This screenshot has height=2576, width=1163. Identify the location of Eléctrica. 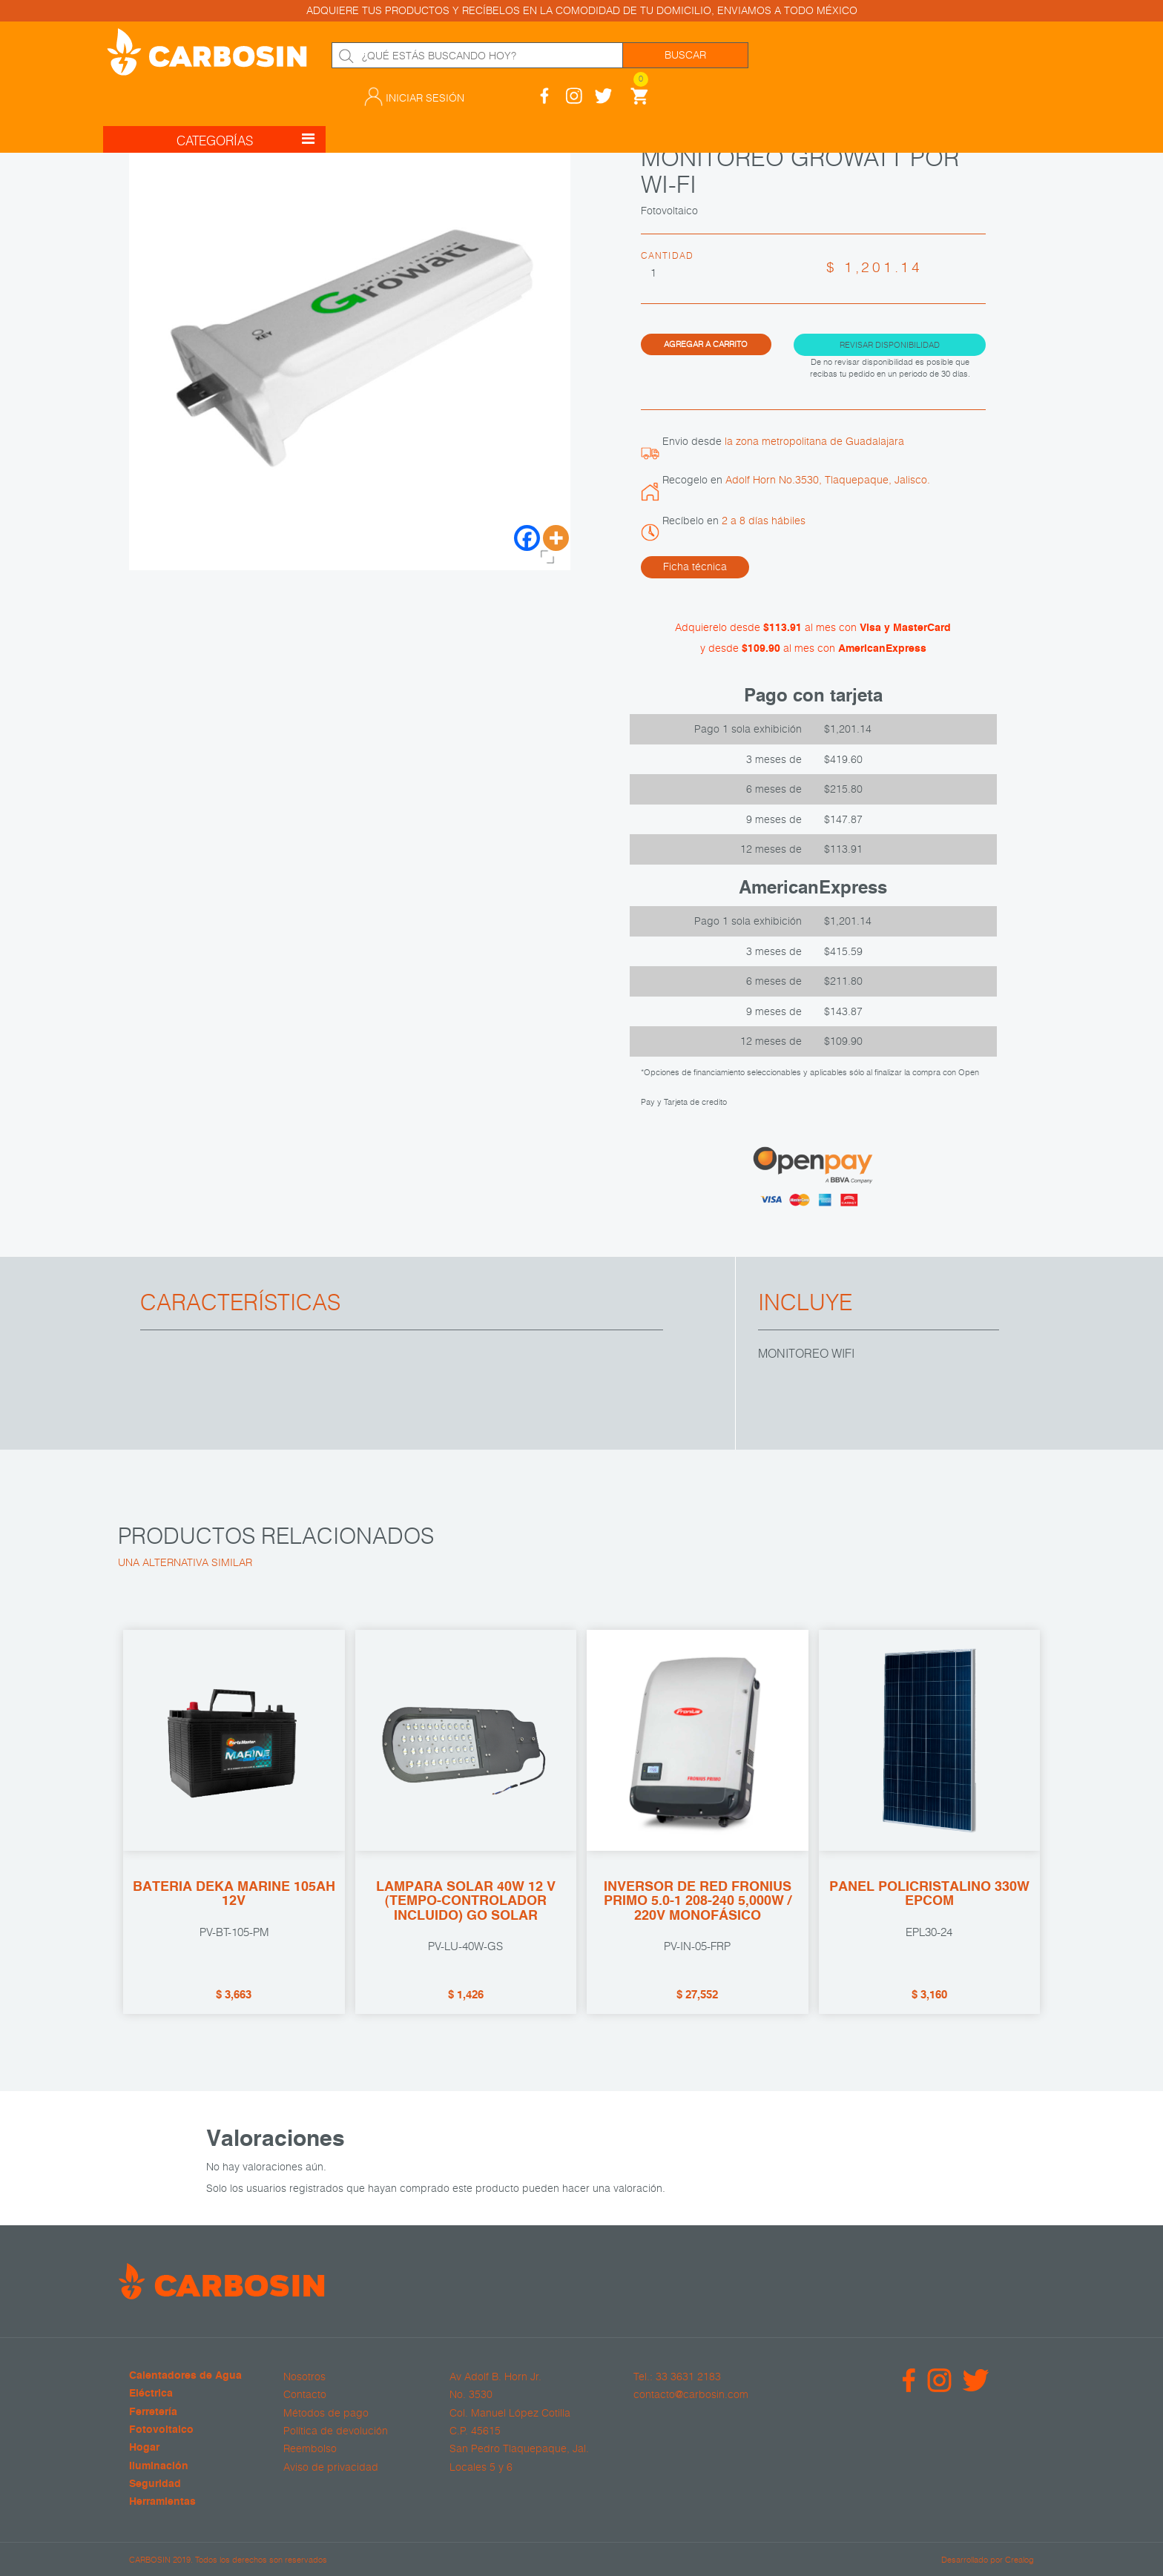
(151, 2394).